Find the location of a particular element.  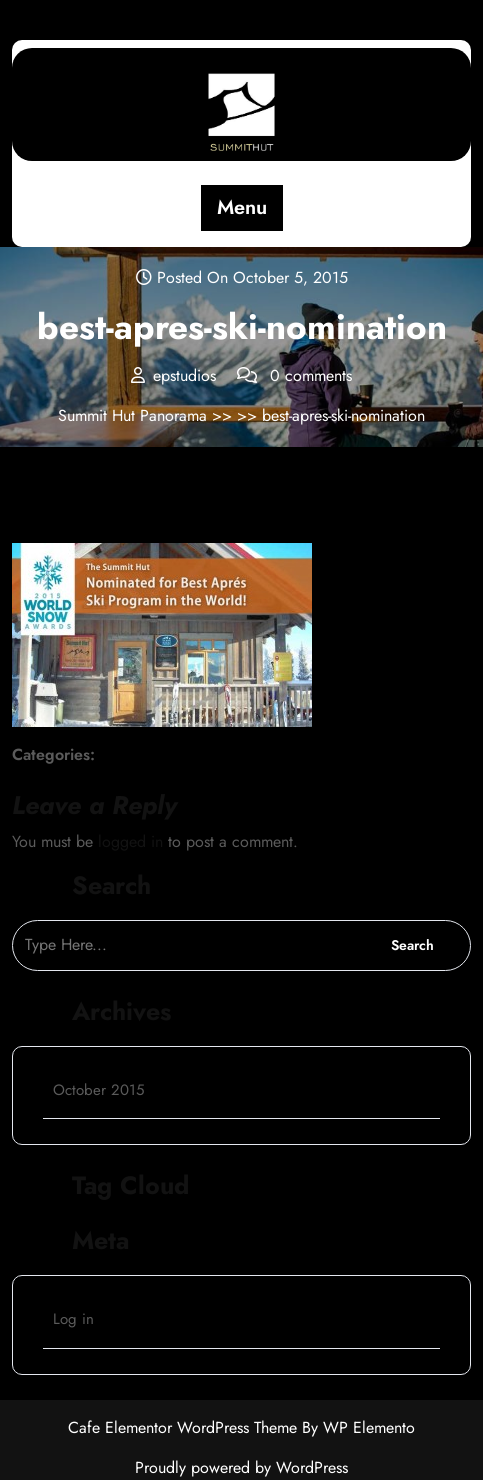

Cafe Elementor WordPress Theme is located at coordinates (185, 1427).